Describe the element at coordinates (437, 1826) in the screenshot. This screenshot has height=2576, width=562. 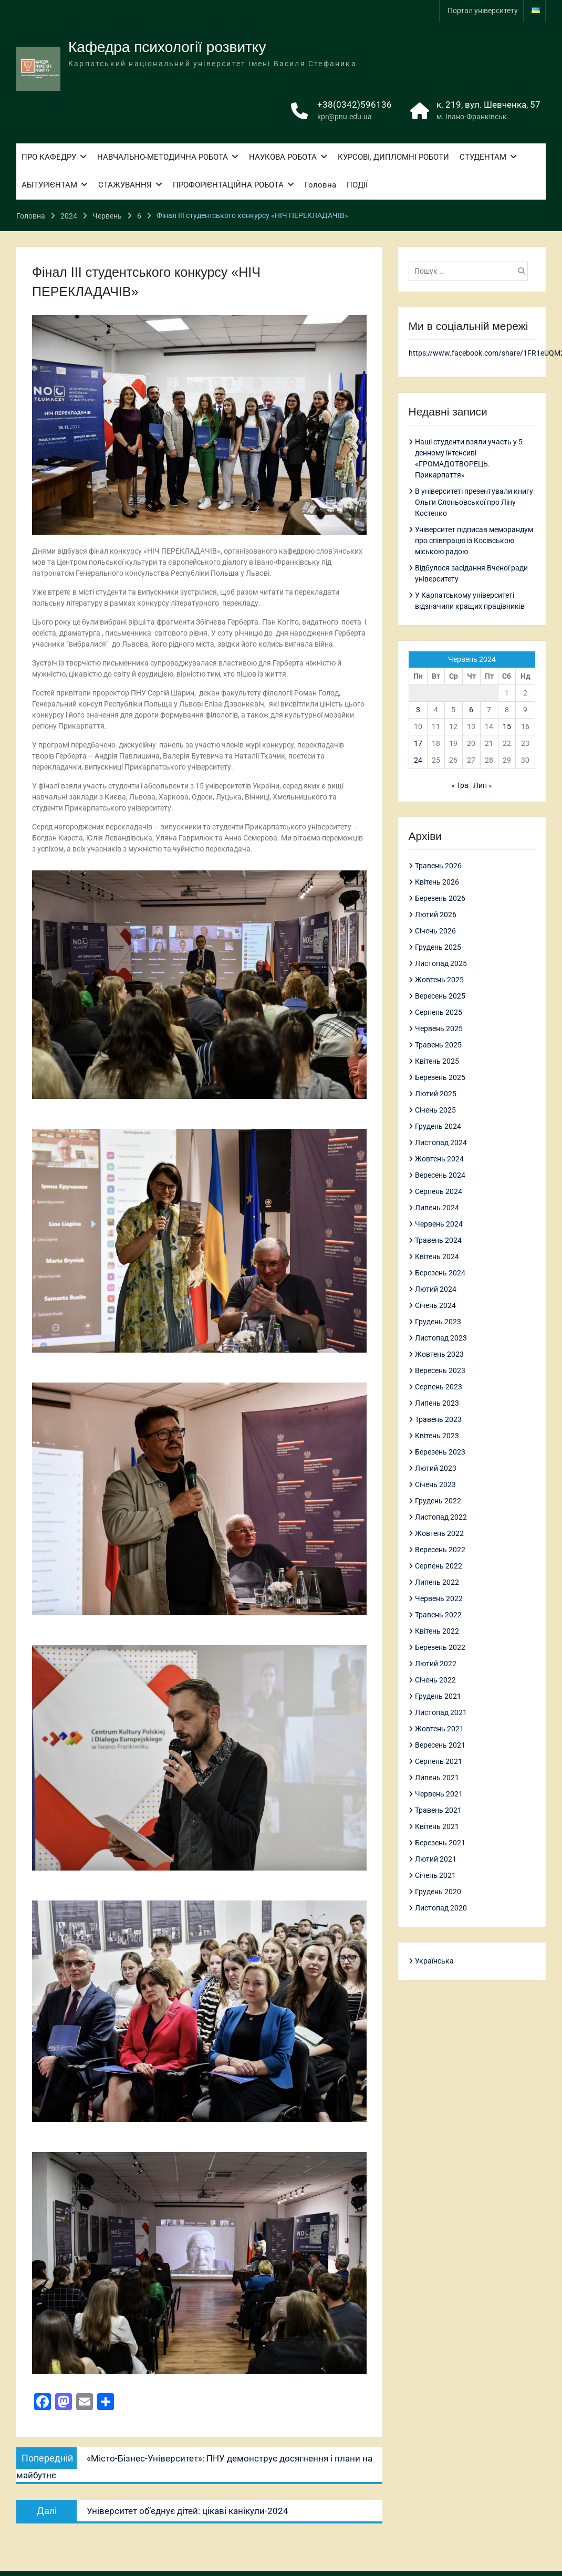
I see `Квітень 2021` at that location.